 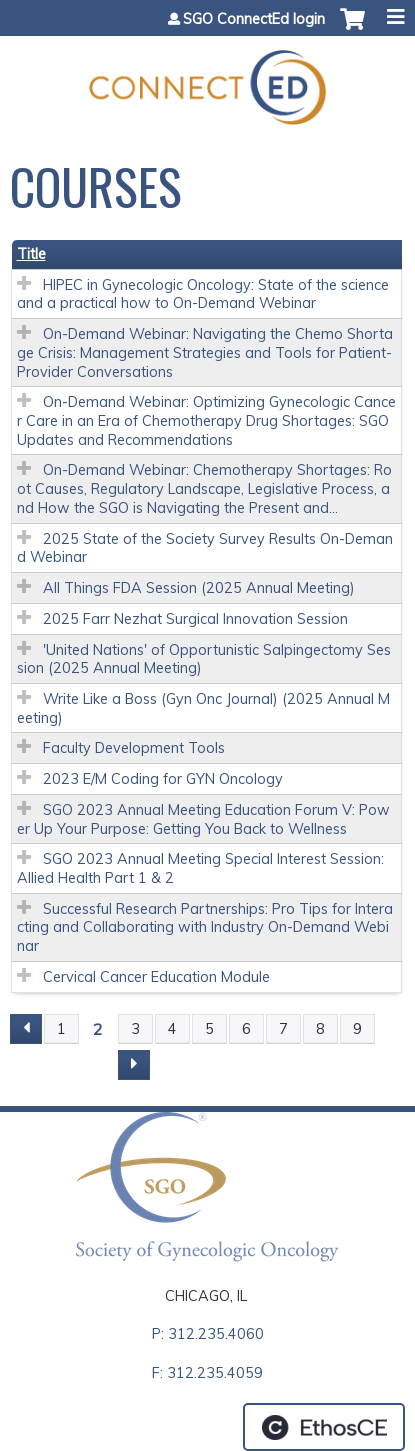 I want to click on Faculty Development Tools, so click(x=134, y=748).